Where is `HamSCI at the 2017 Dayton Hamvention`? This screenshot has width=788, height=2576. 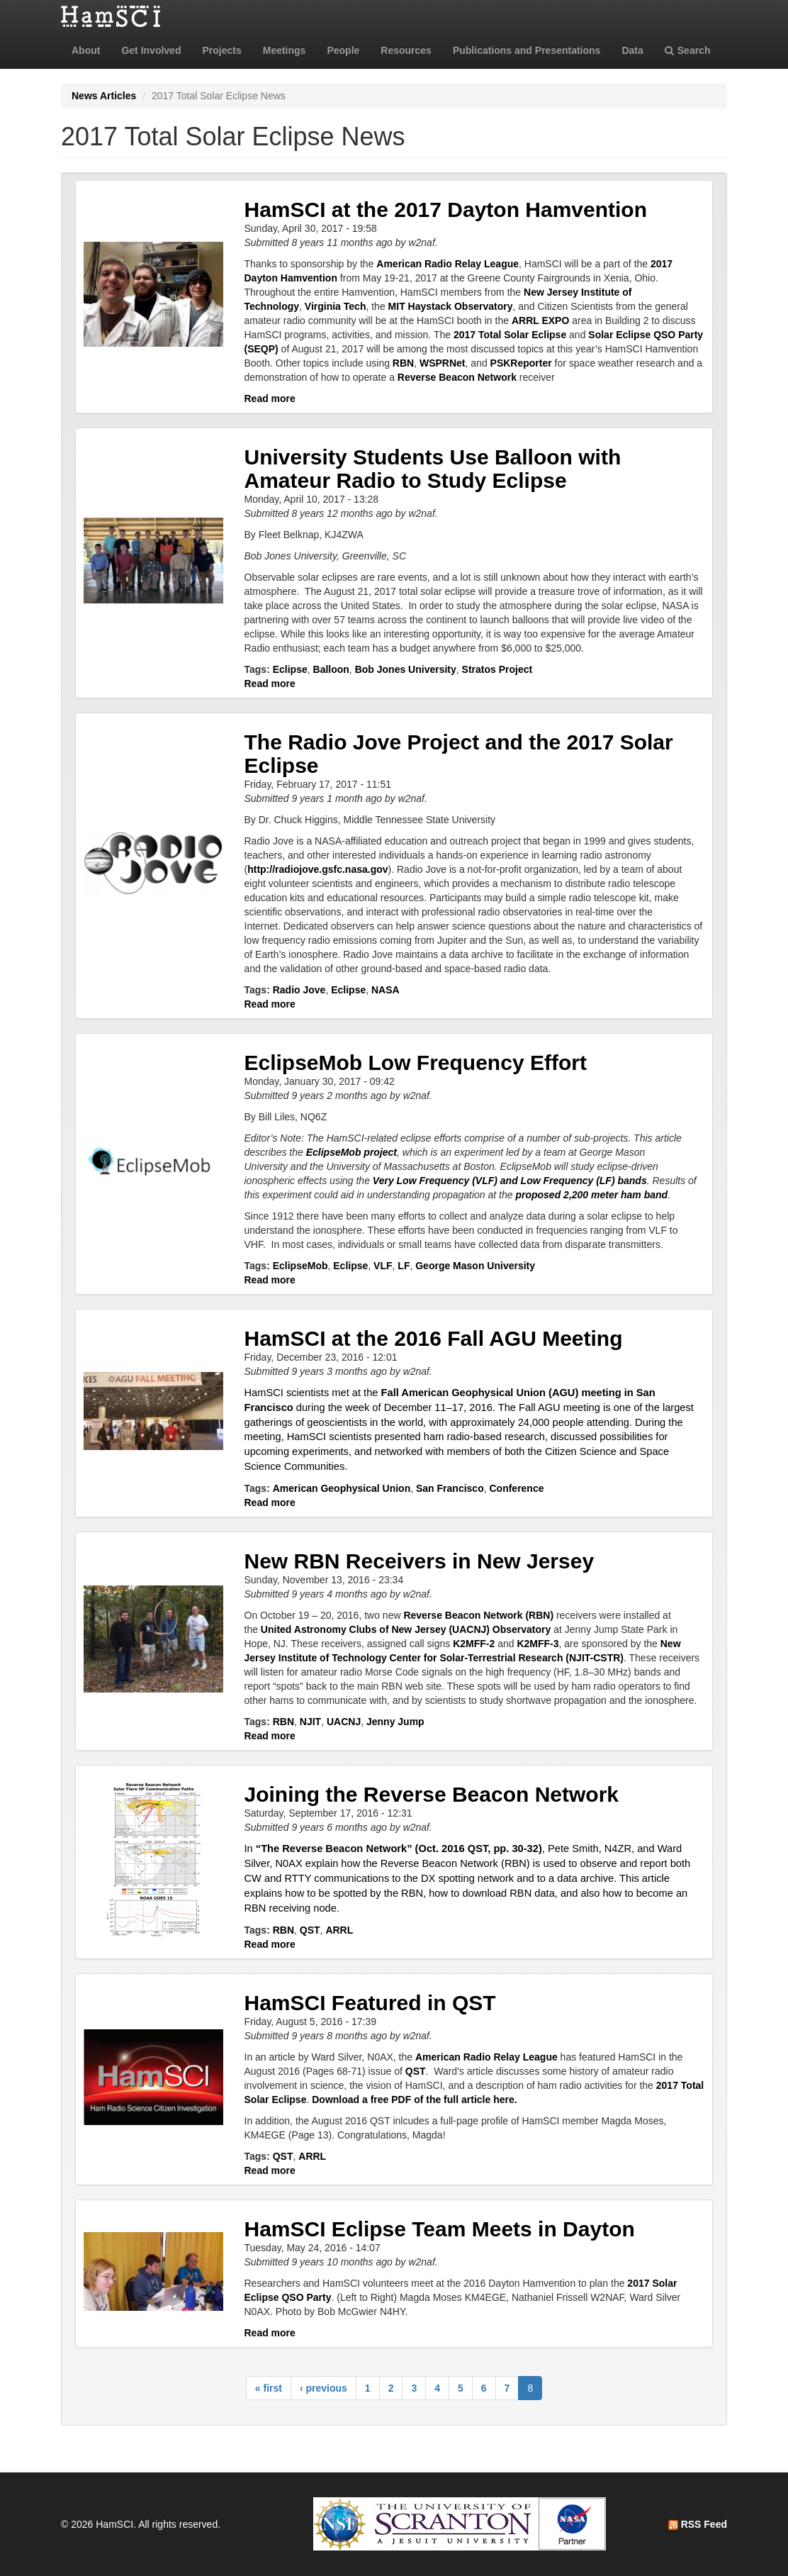
HamSCI at the 2017 Dayton Hamvention is located at coordinates (446, 209).